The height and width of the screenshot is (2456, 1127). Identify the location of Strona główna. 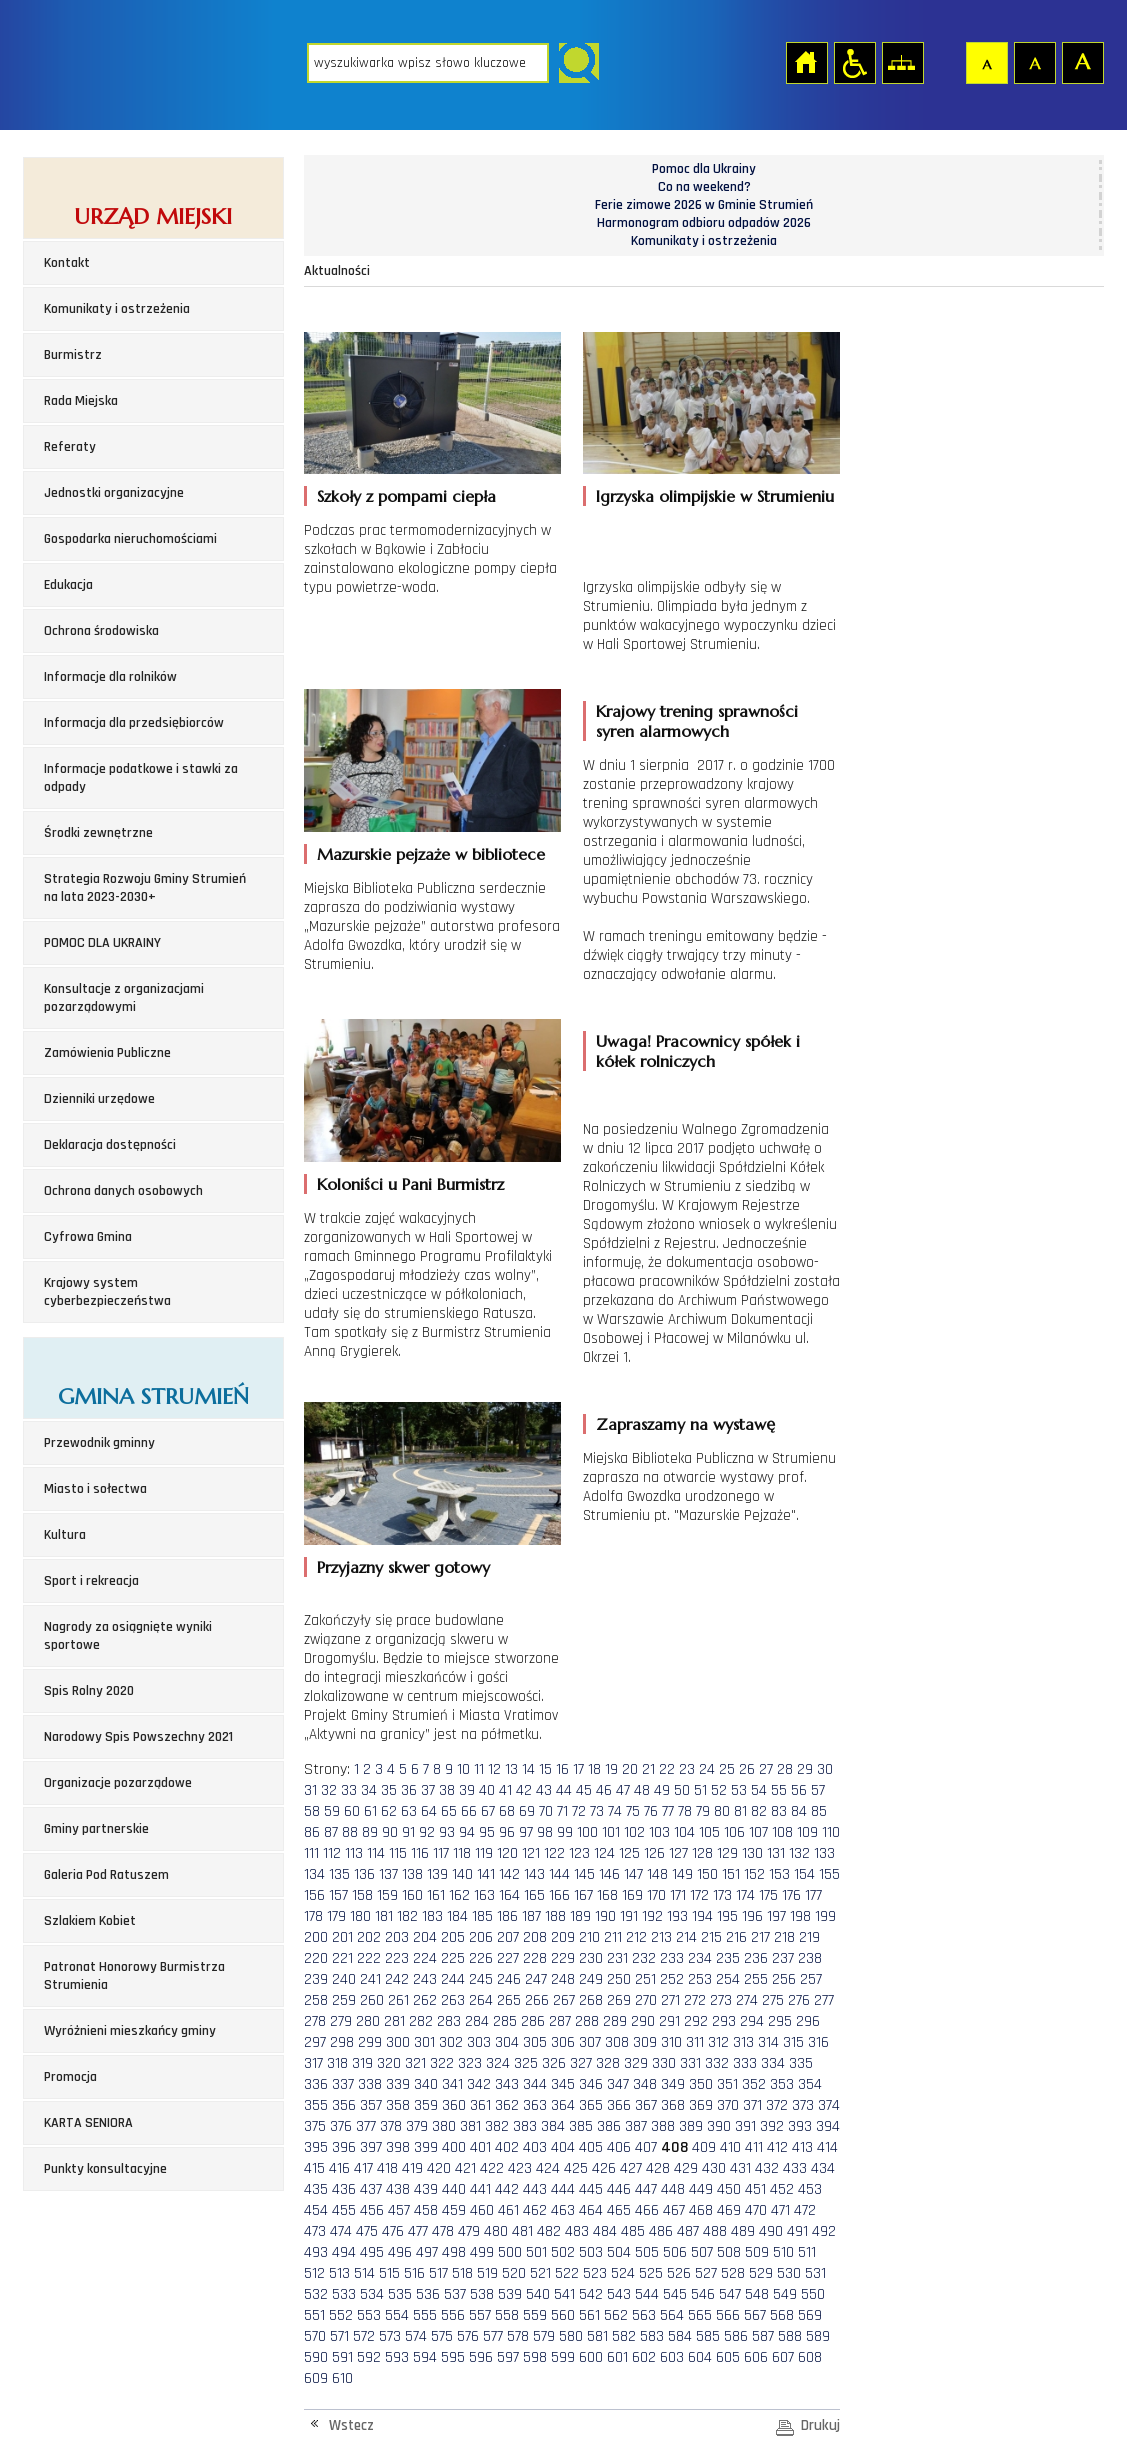
(806, 62).